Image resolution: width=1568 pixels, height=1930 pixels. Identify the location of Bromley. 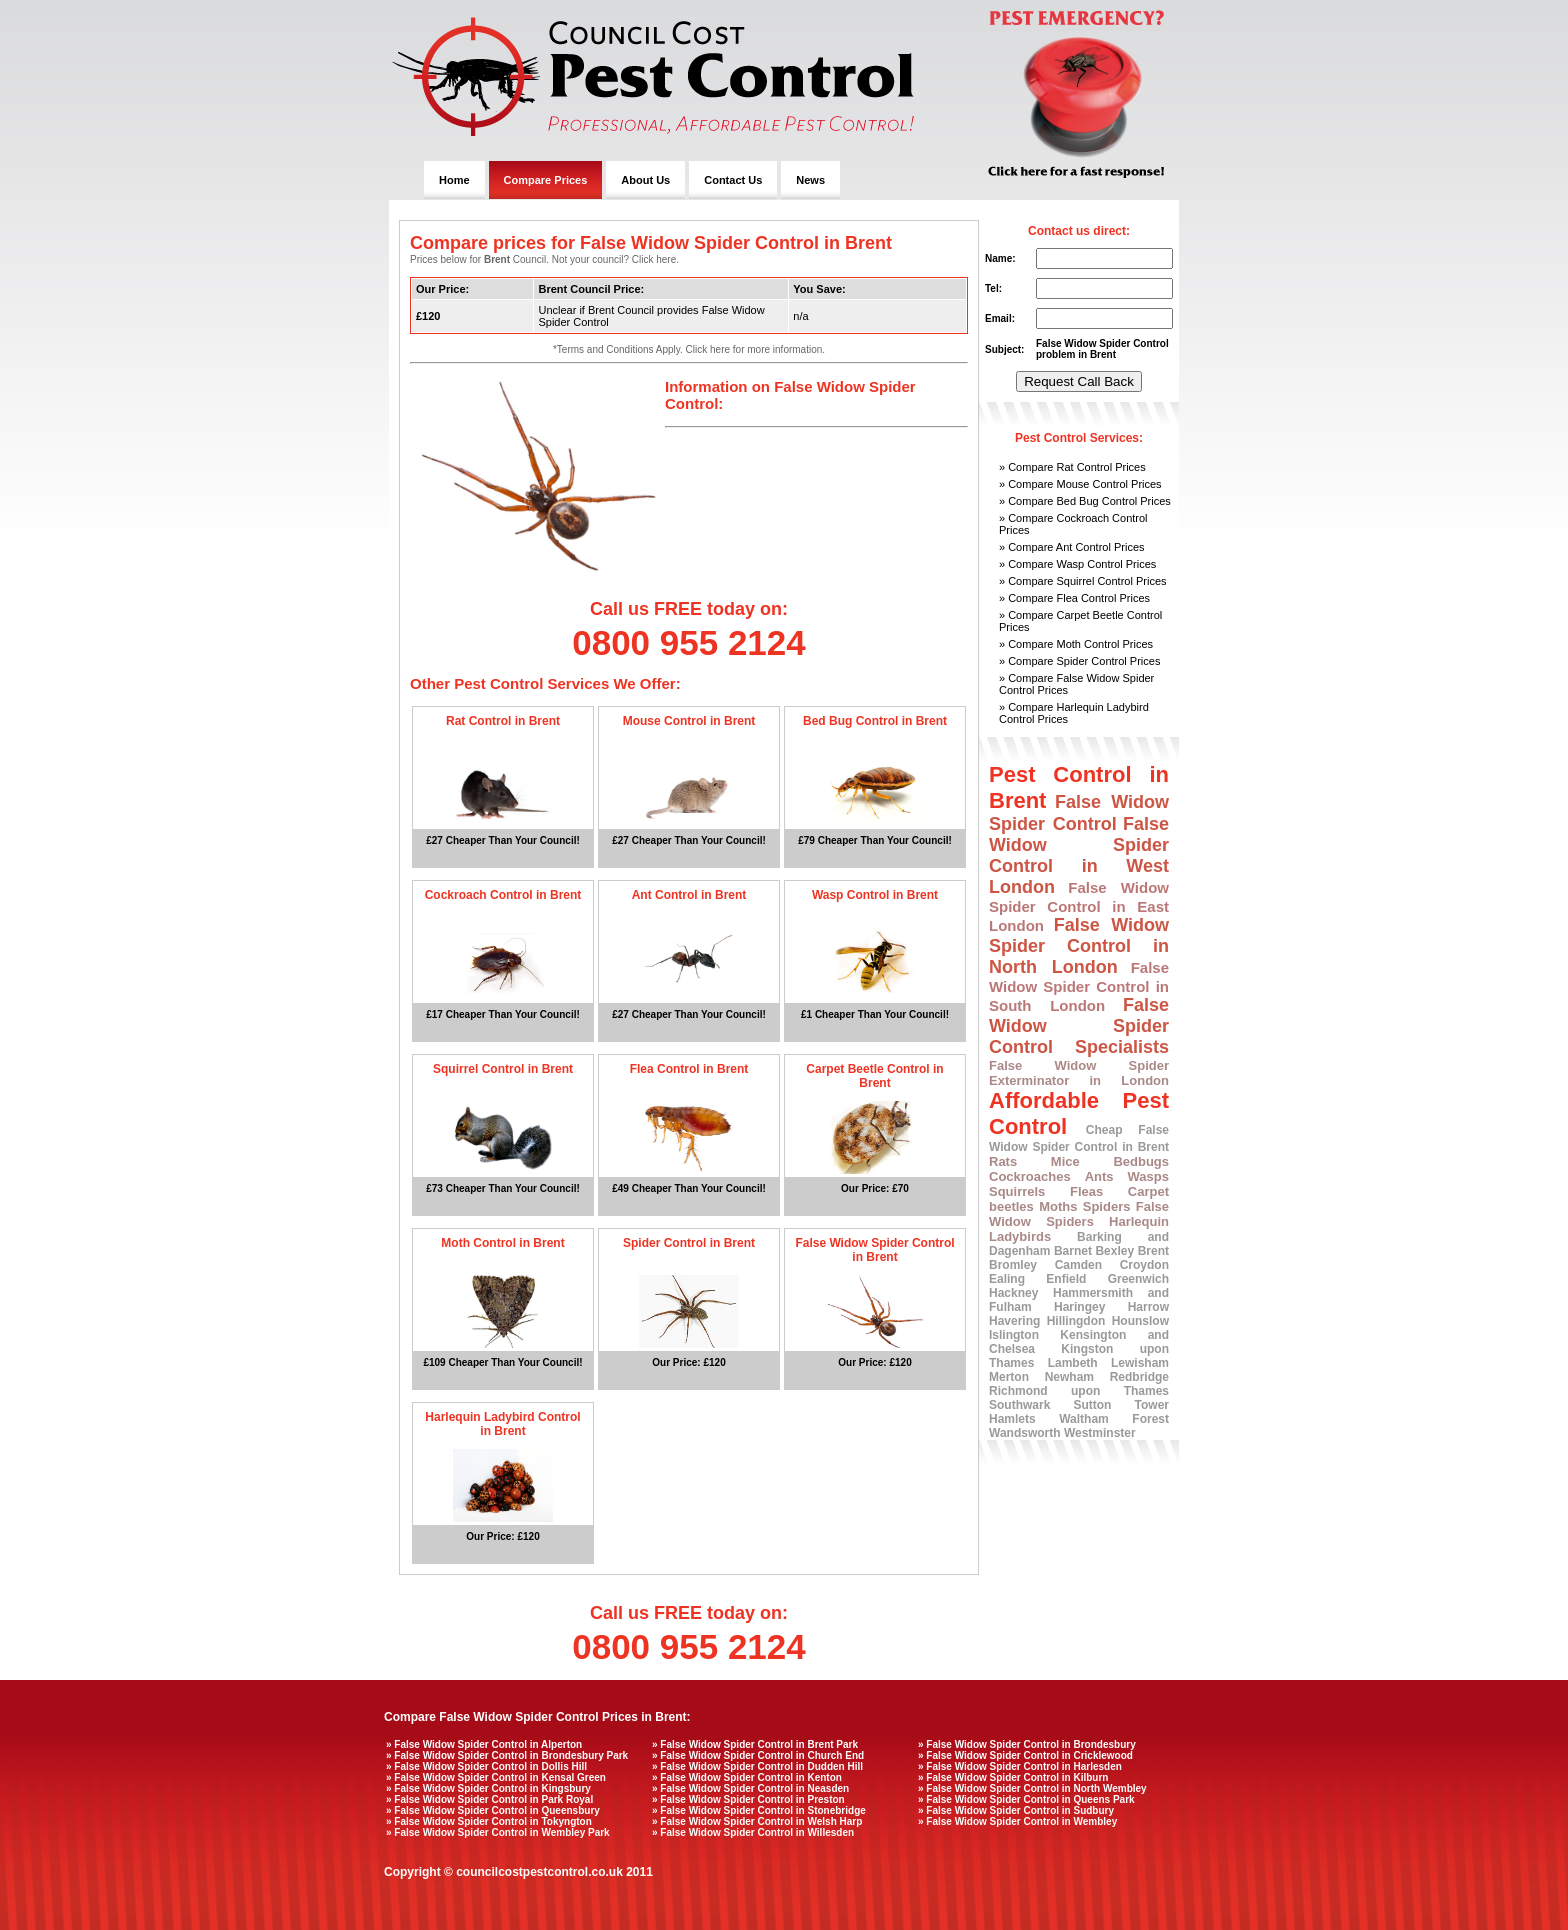
(1013, 1265).